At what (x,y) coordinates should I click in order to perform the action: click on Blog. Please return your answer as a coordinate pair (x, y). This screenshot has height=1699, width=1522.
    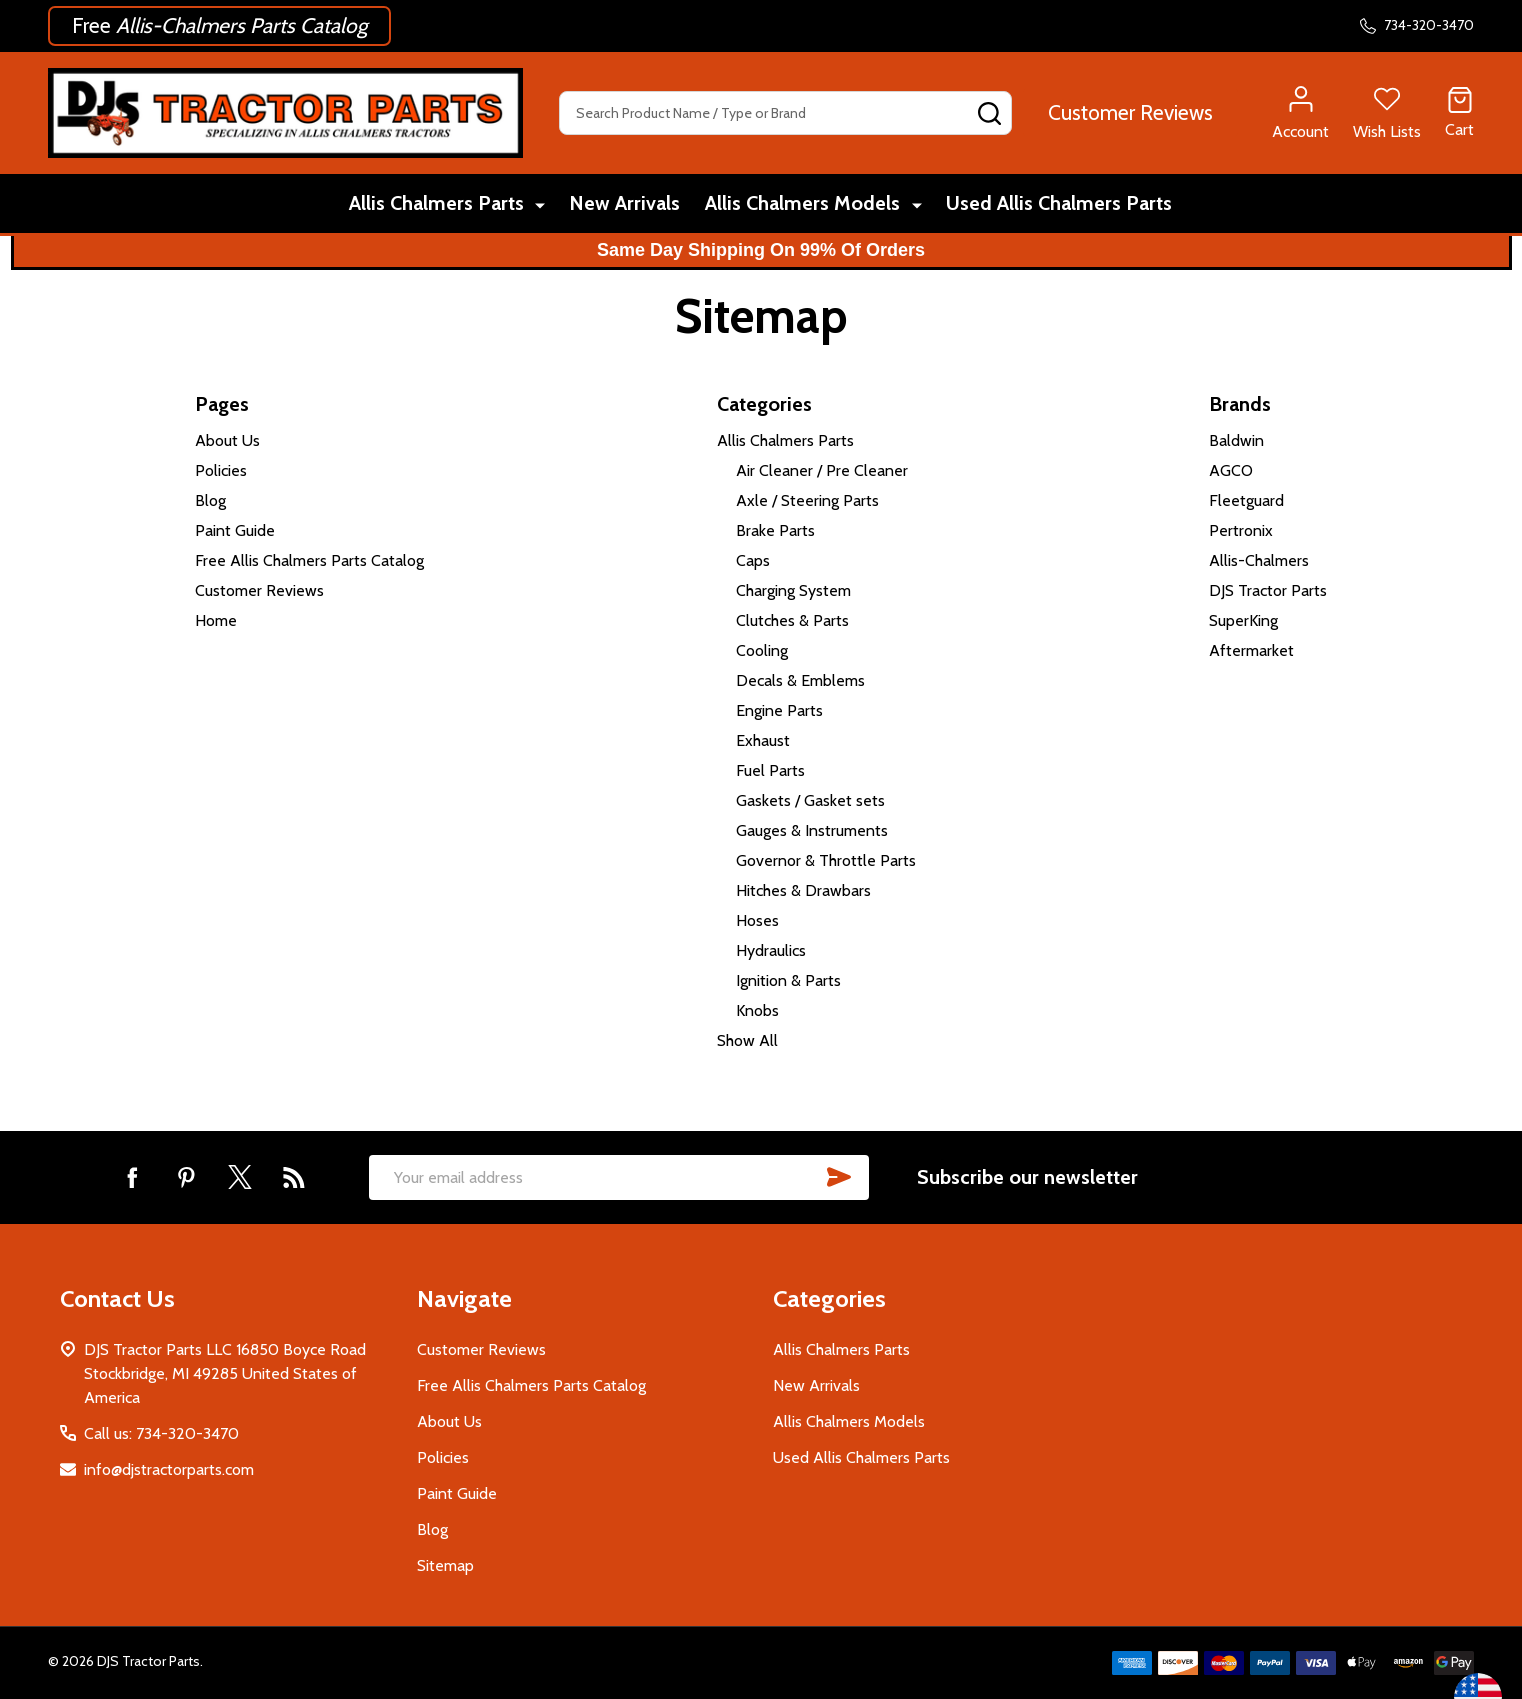
    Looking at the image, I should click on (210, 500).